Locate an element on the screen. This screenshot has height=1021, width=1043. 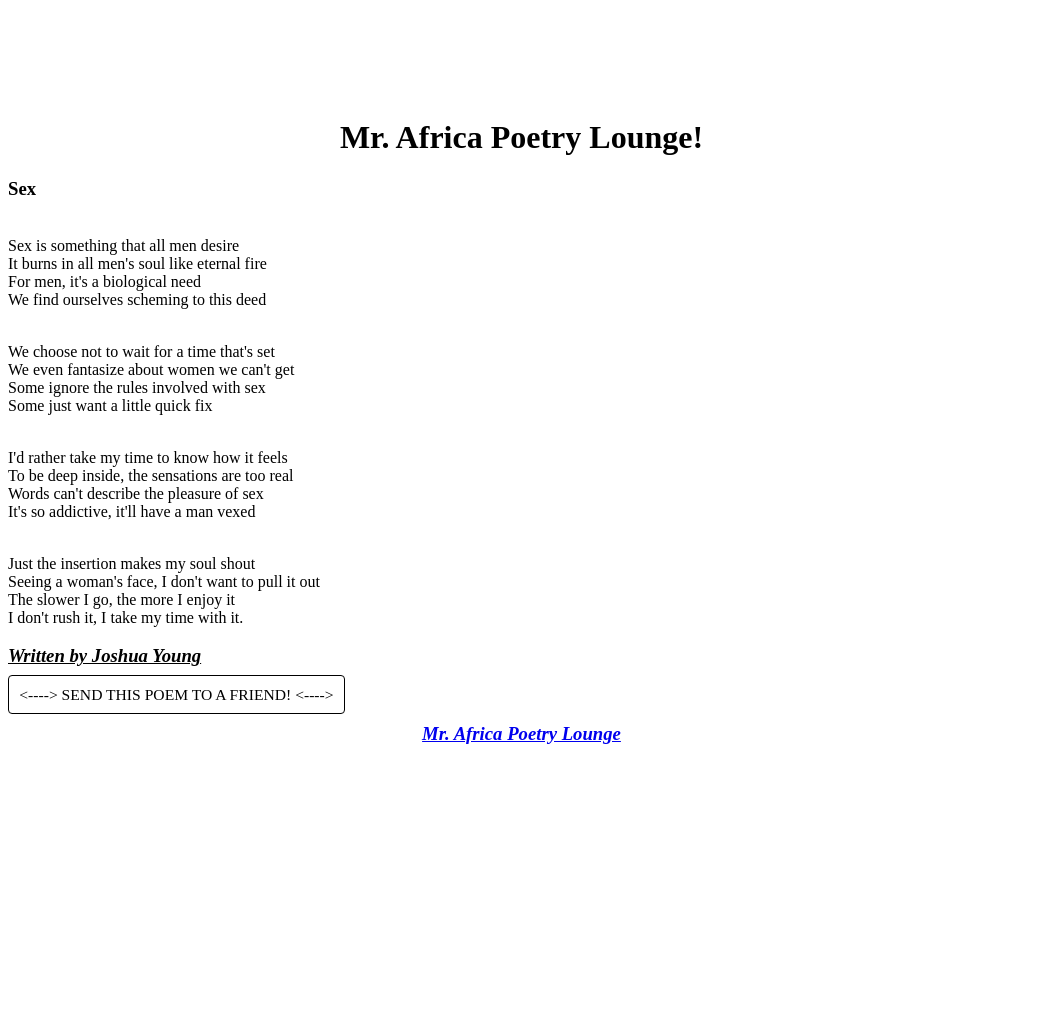
[Advertisement] is located at coordinates (522, 53).